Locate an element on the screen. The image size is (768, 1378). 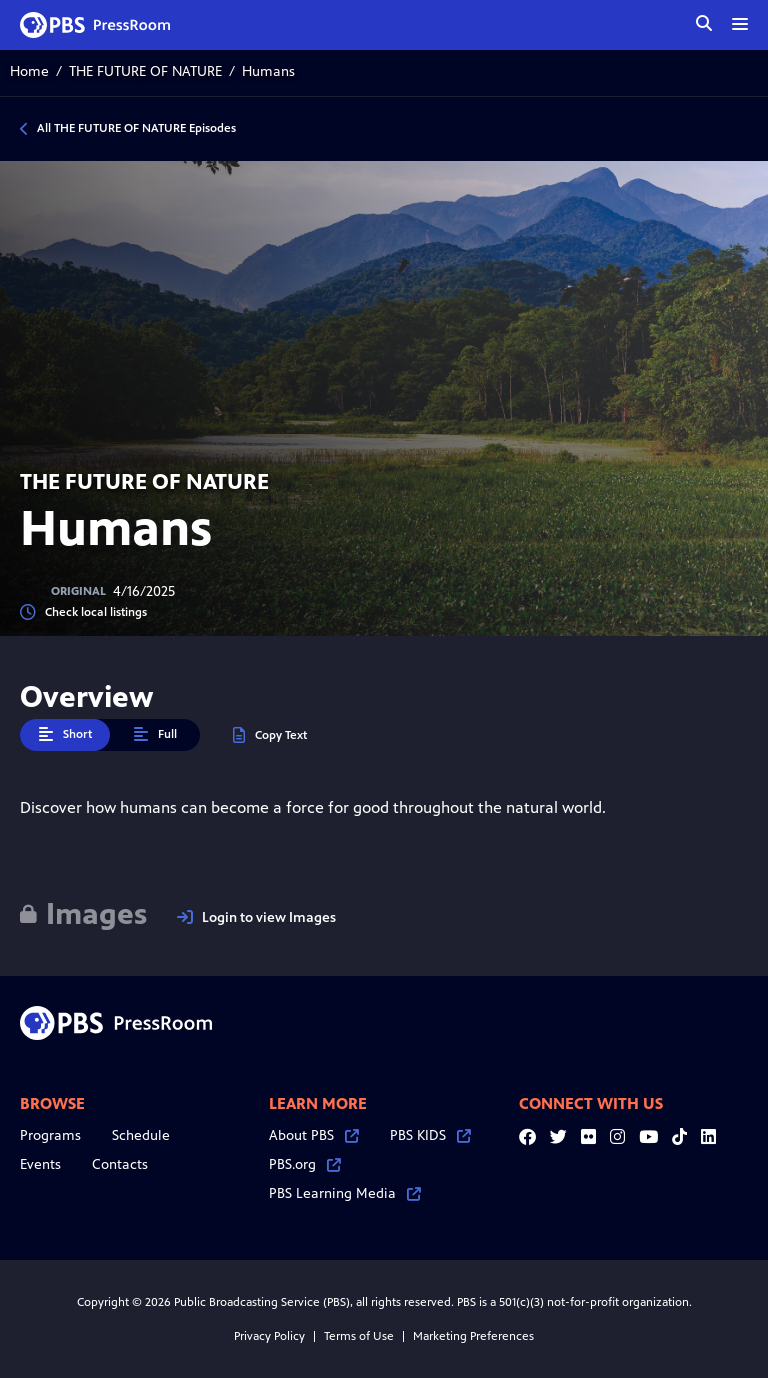
PBS Learning Media is located at coordinates (345, 1193).